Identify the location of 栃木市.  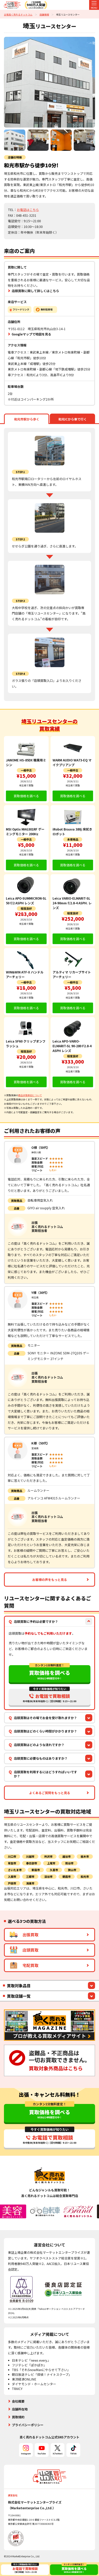
(85, 1856).